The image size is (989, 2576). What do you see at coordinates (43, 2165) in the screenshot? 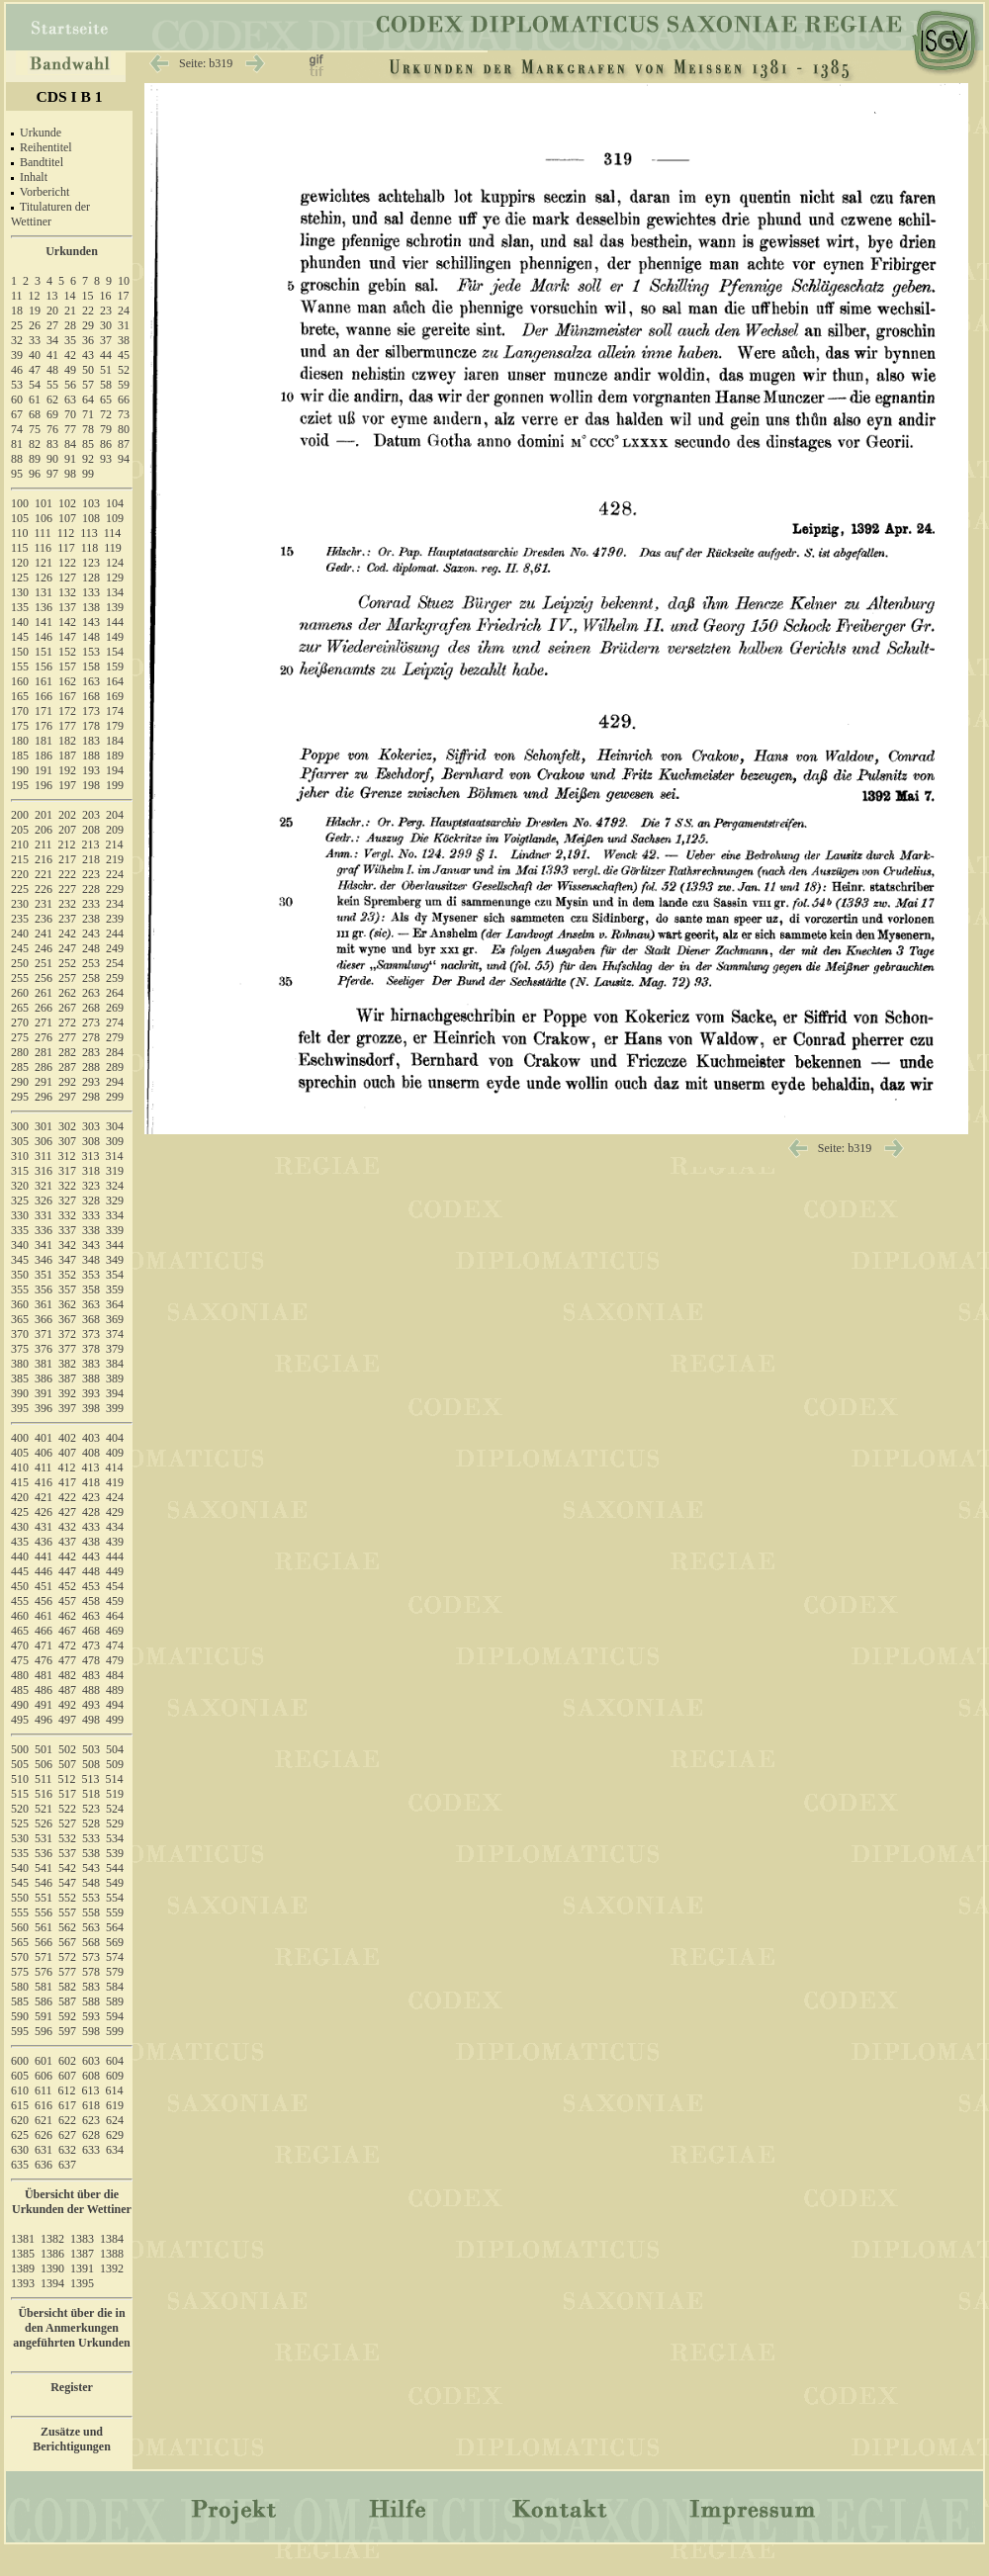
I see `636` at bounding box center [43, 2165].